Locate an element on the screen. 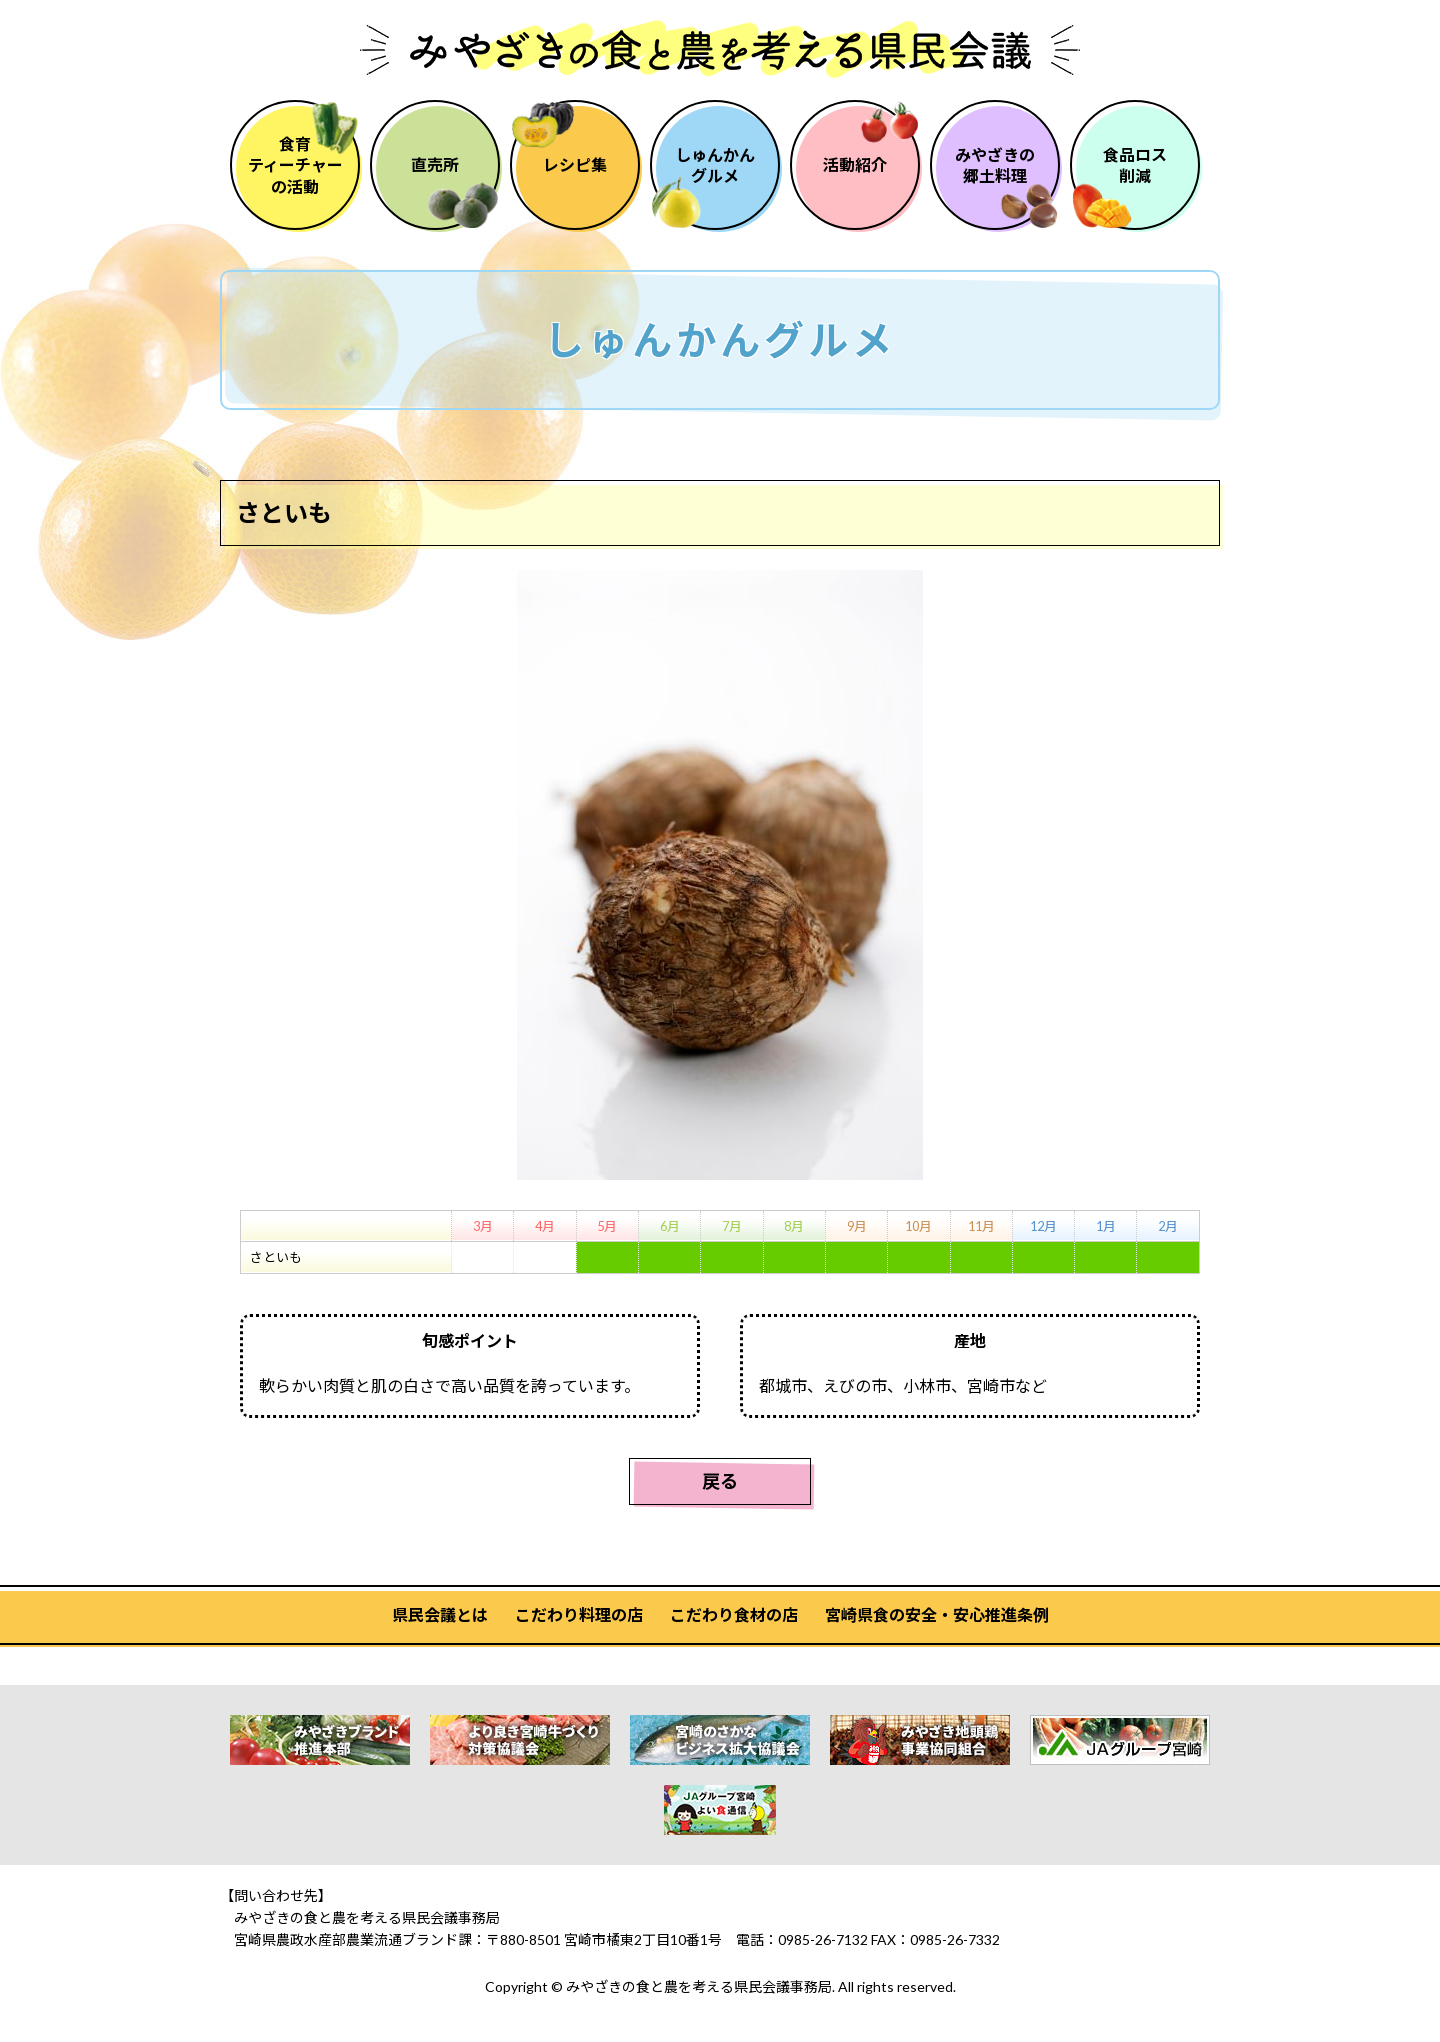  こだわり料理の店 is located at coordinates (579, 1614).